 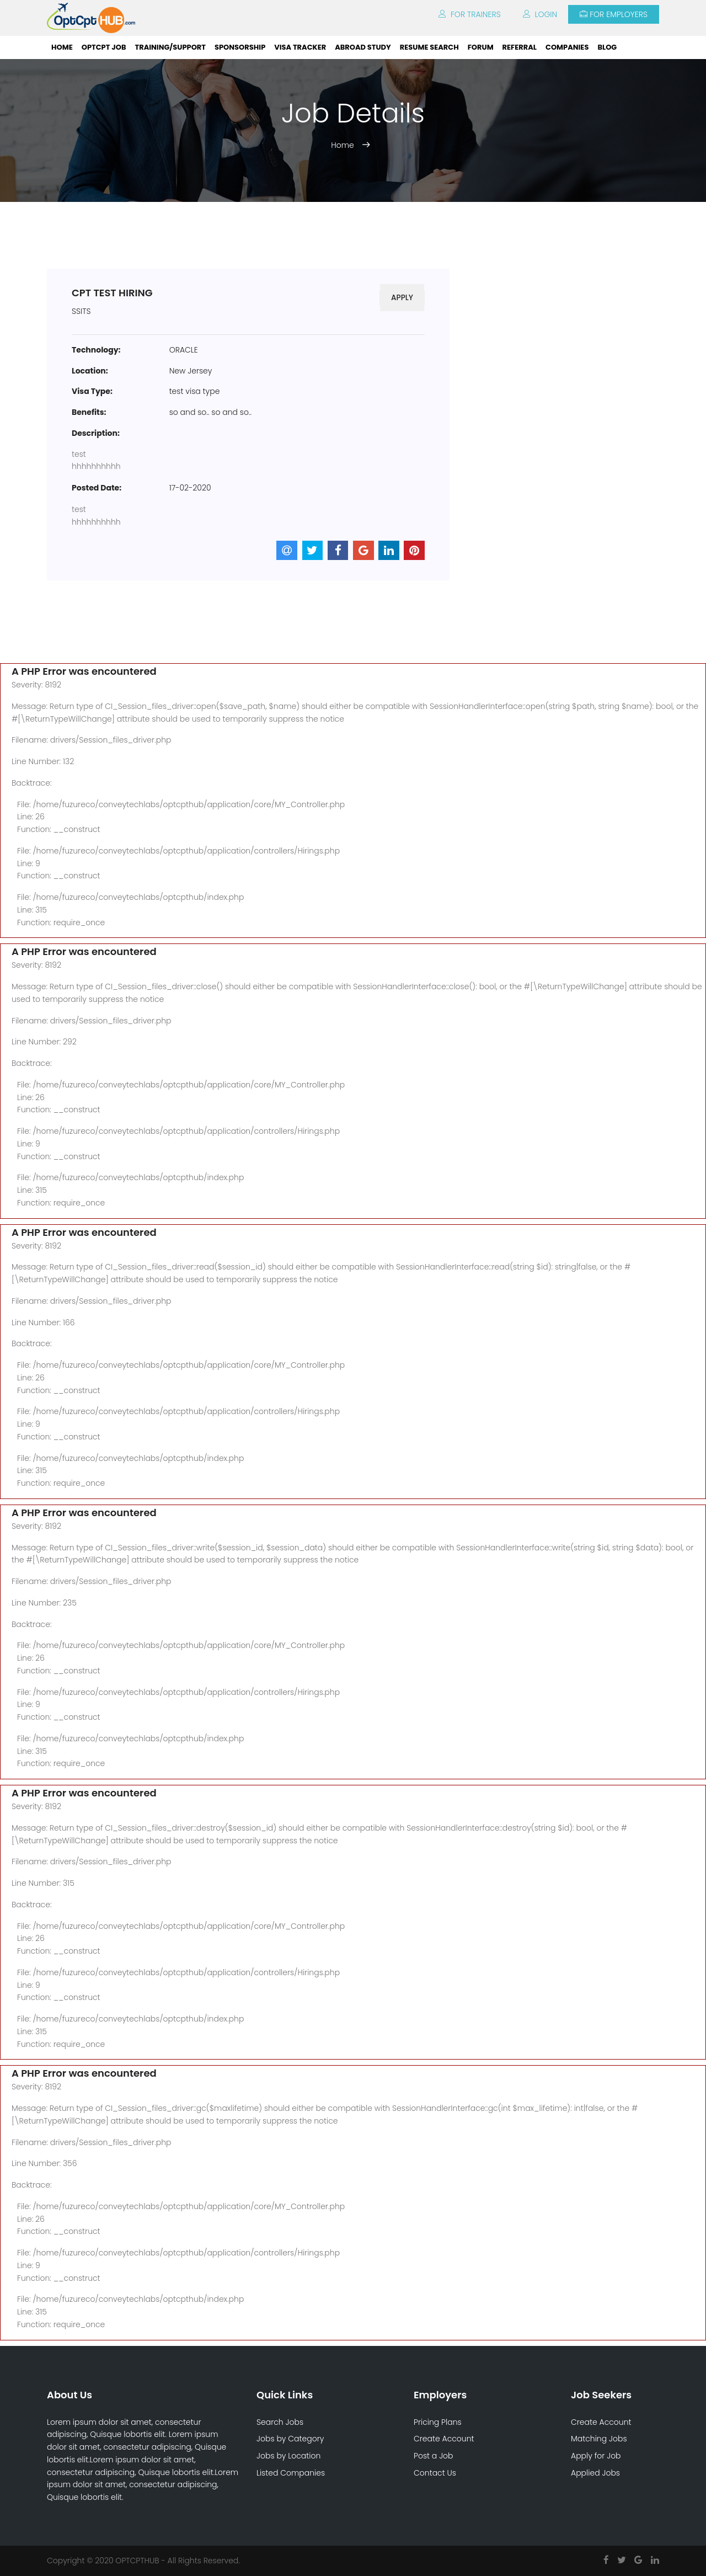 What do you see at coordinates (567, 47) in the screenshot?
I see `Companies` at bounding box center [567, 47].